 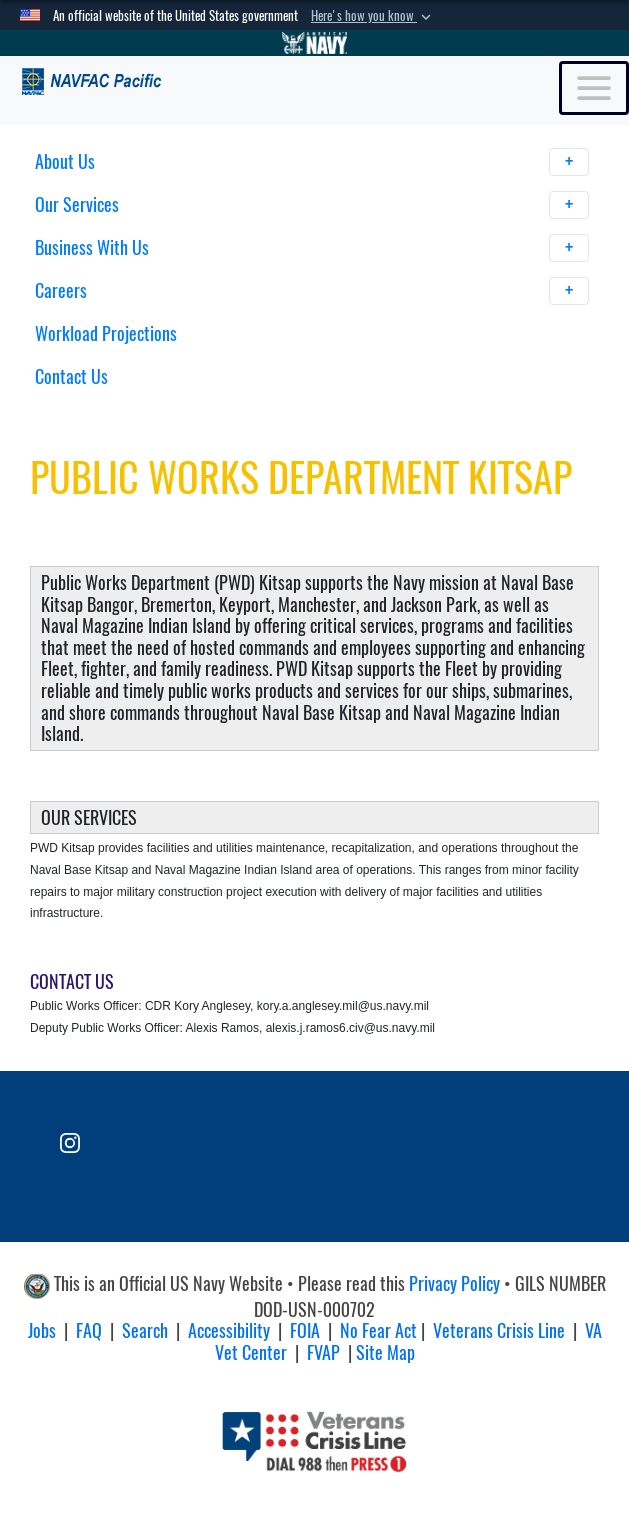 What do you see at coordinates (499, 1330) in the screenshot?
I see `Veterans Crisis Line` at bounding box center [499, 1330].